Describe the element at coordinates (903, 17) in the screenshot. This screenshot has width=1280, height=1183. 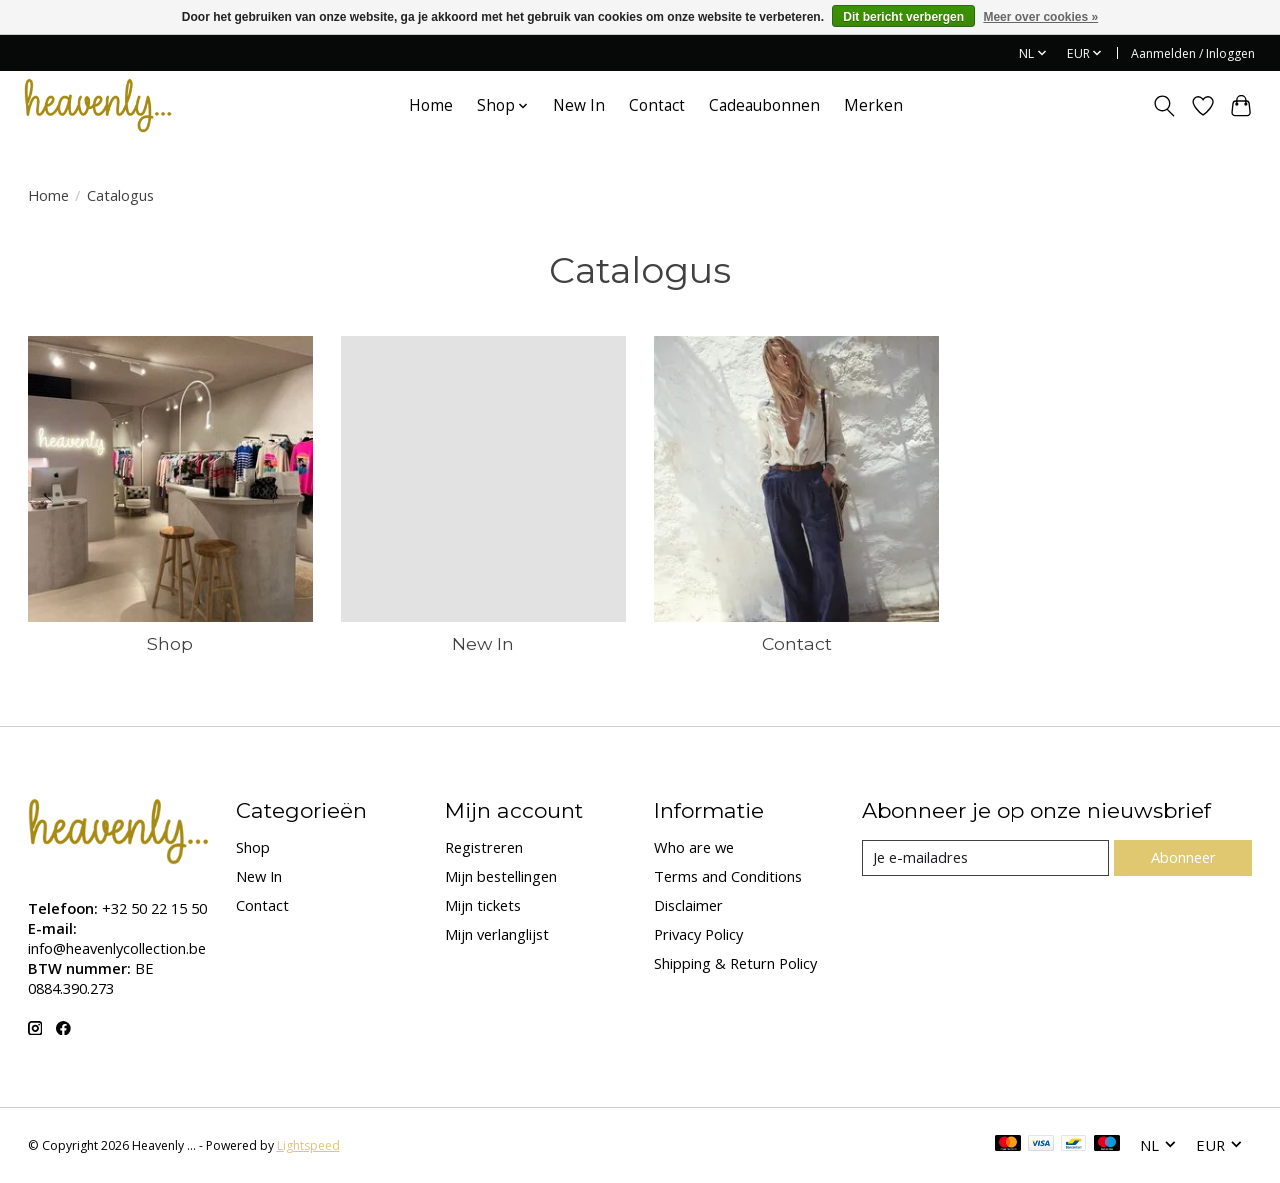
I see `Dit bericht verbergen` at that location.